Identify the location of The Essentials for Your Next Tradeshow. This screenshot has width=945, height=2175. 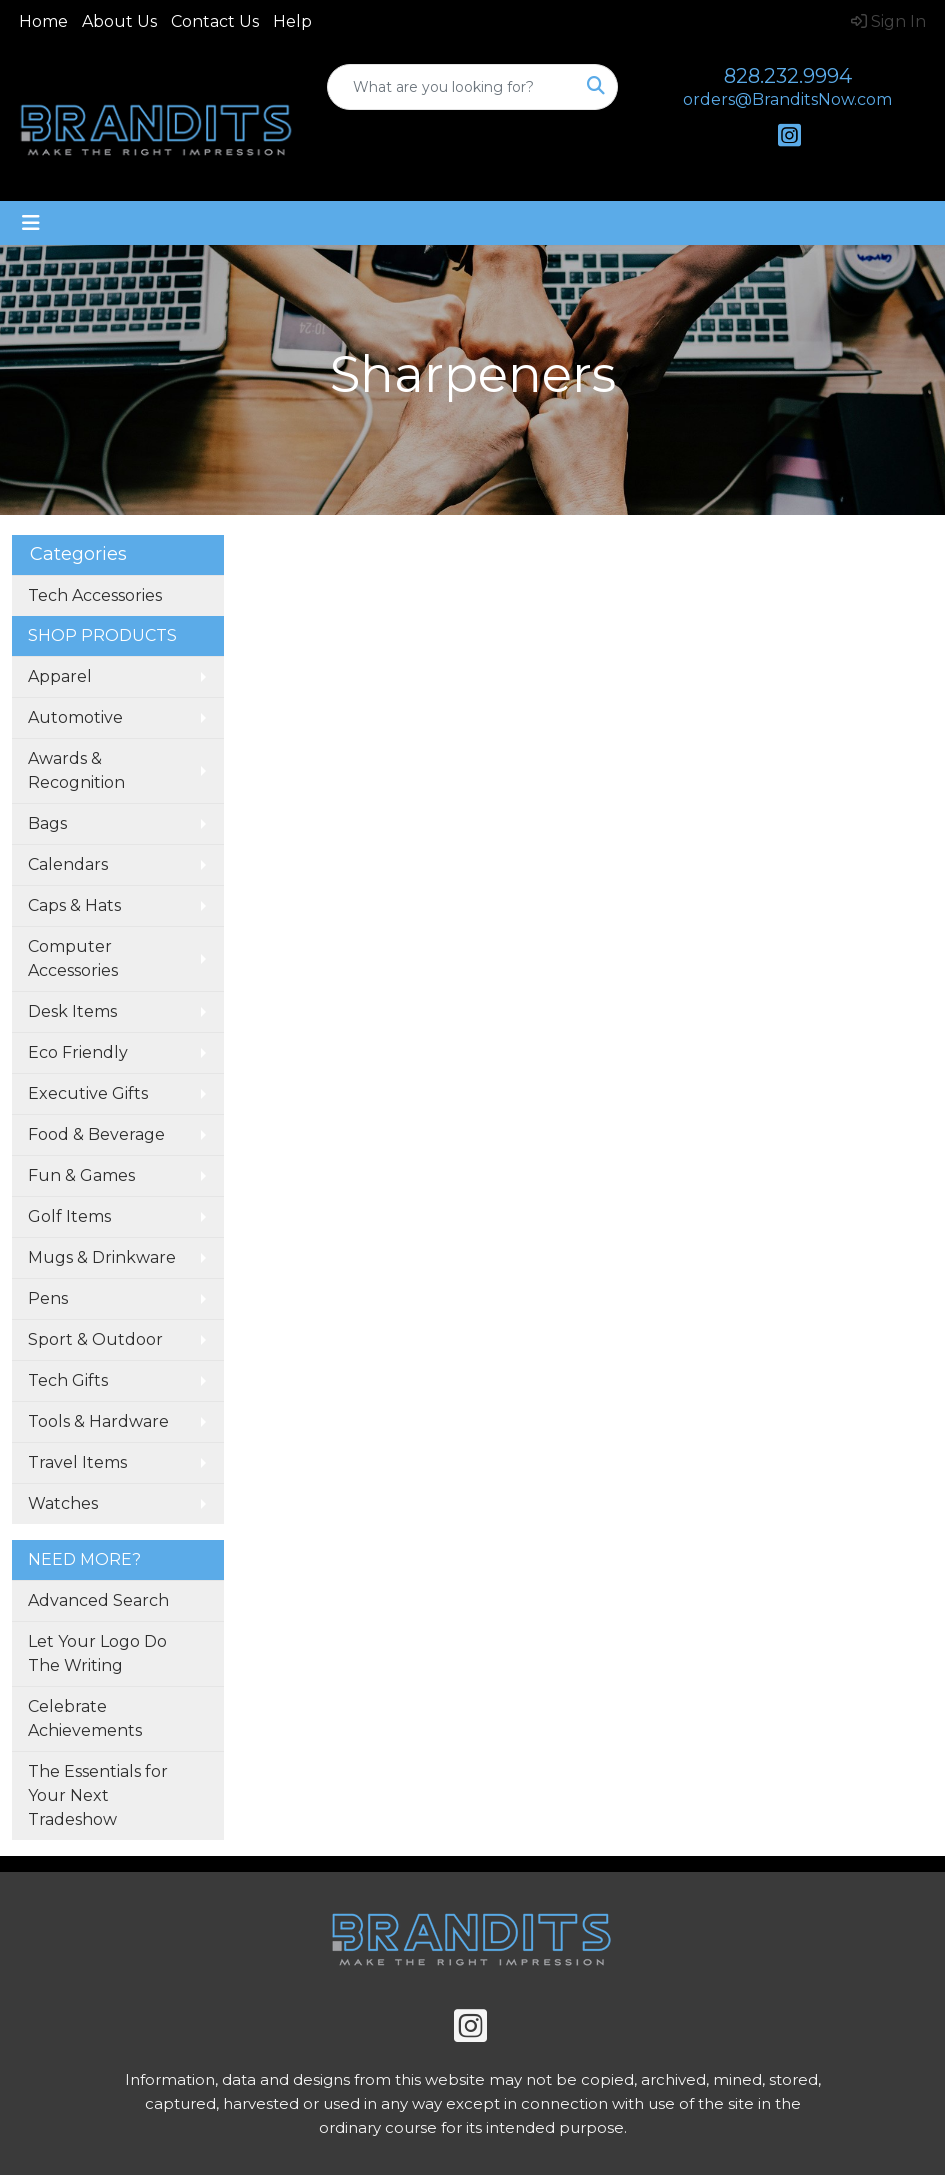
(98, 1795).